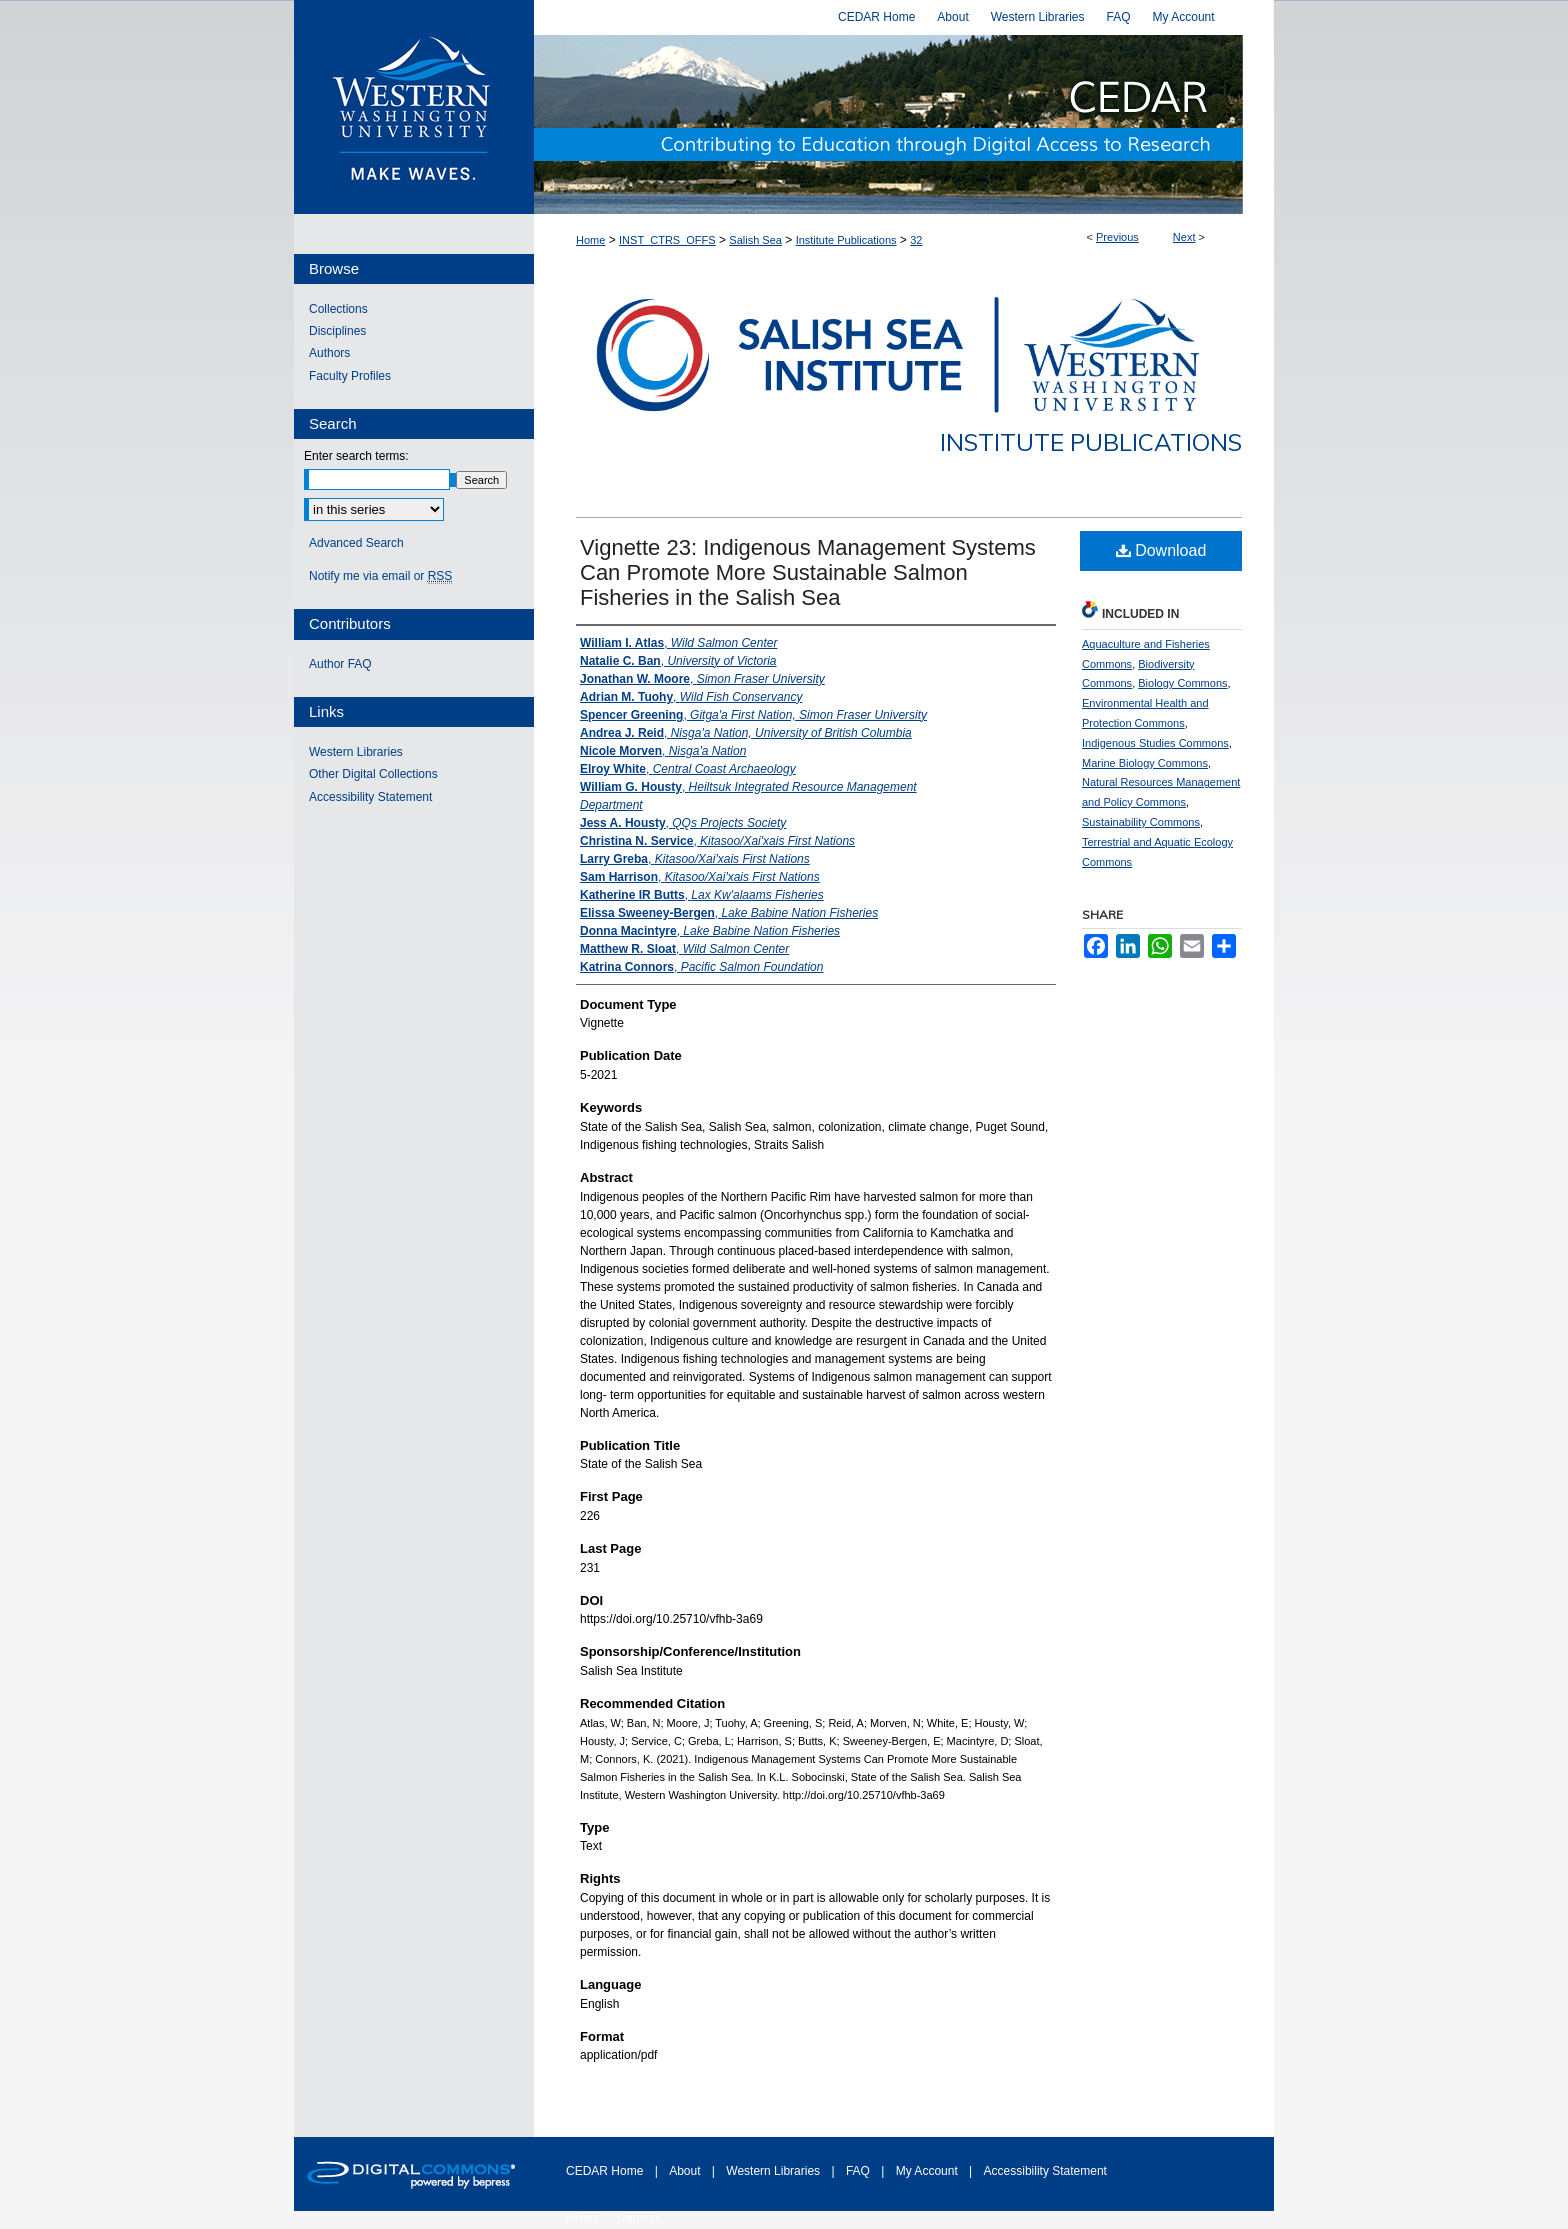 The width and height of the screenshot is (1568, 2229). Describe the element at coordinates (1155, 743) in the screenshot. I see `Indigenous Studies Commons` at that location.